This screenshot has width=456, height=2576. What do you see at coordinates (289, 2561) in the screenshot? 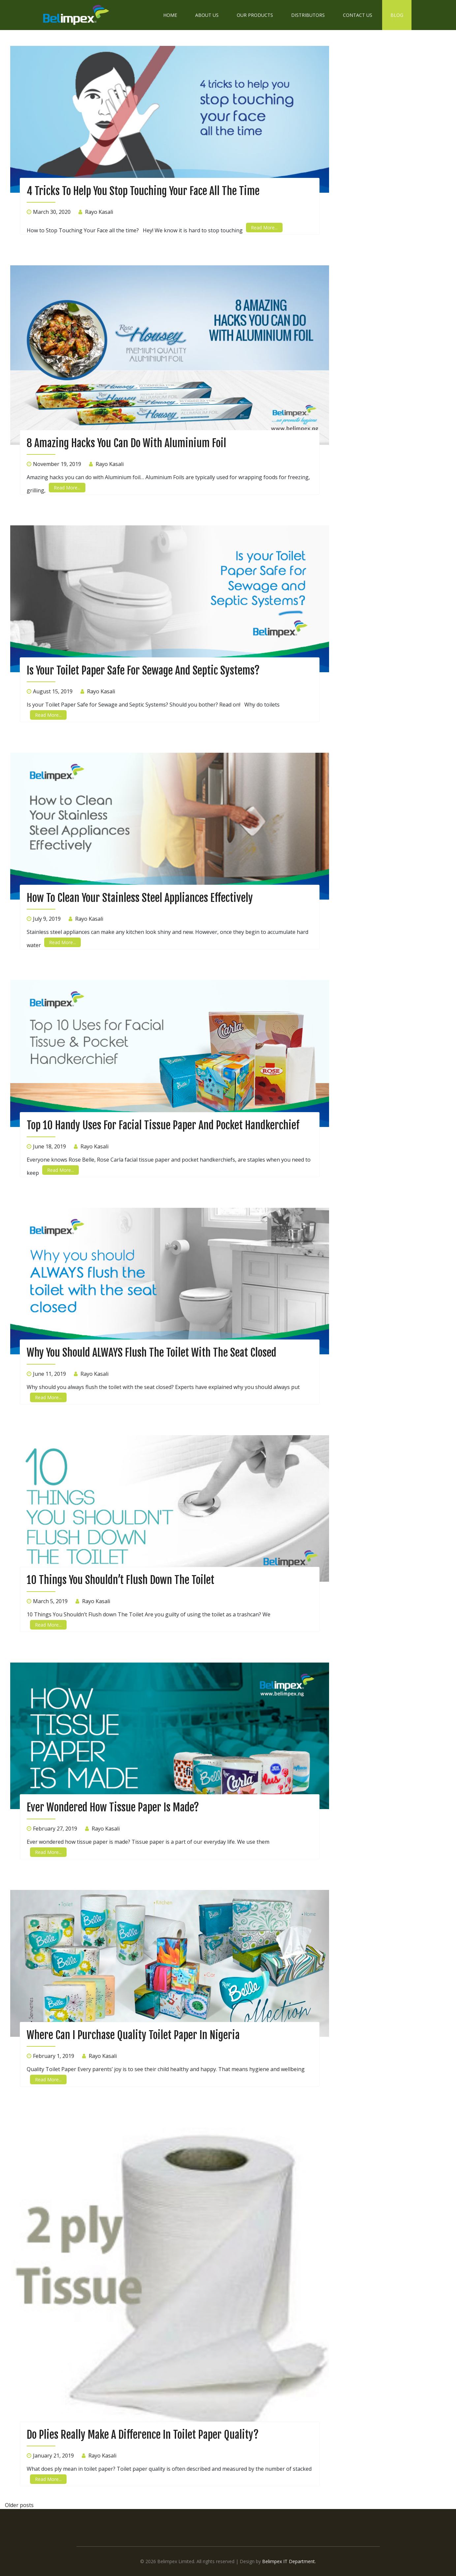
I see `Belimpex IT Department.` at bounding box center [289, 2561].